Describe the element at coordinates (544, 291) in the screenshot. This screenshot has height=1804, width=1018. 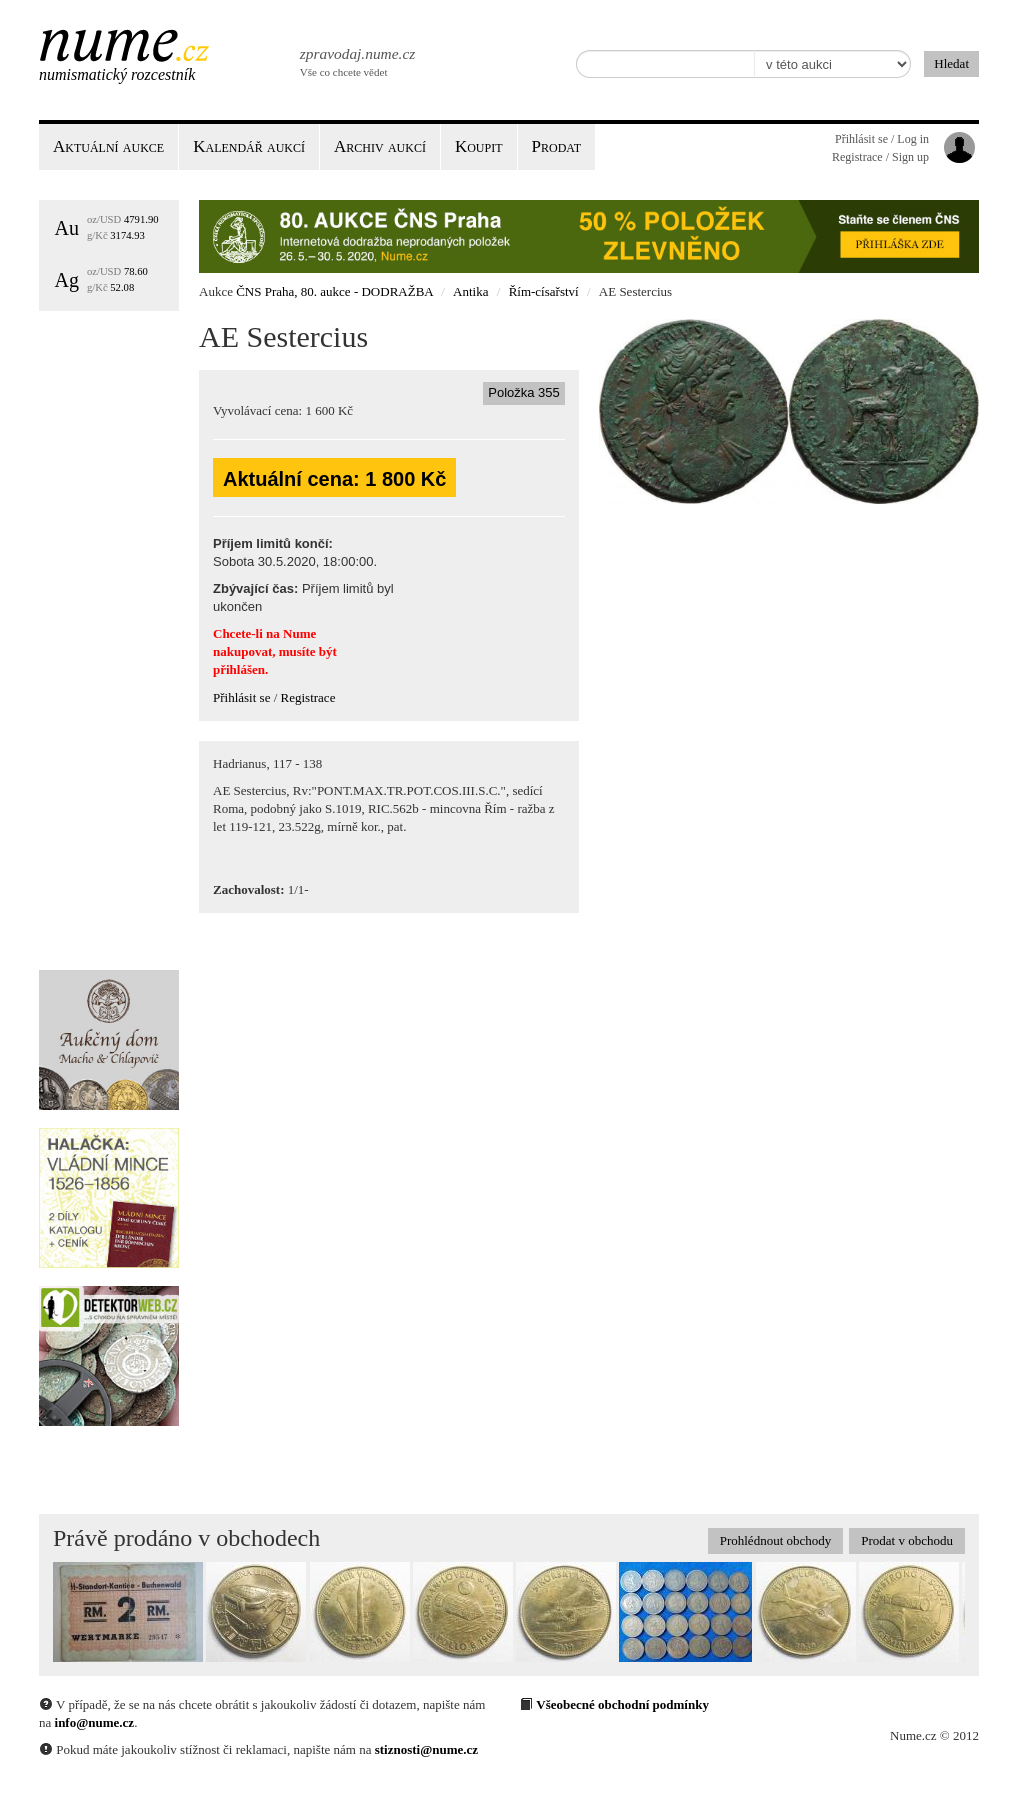
I see `Řím-císařství` at that location.